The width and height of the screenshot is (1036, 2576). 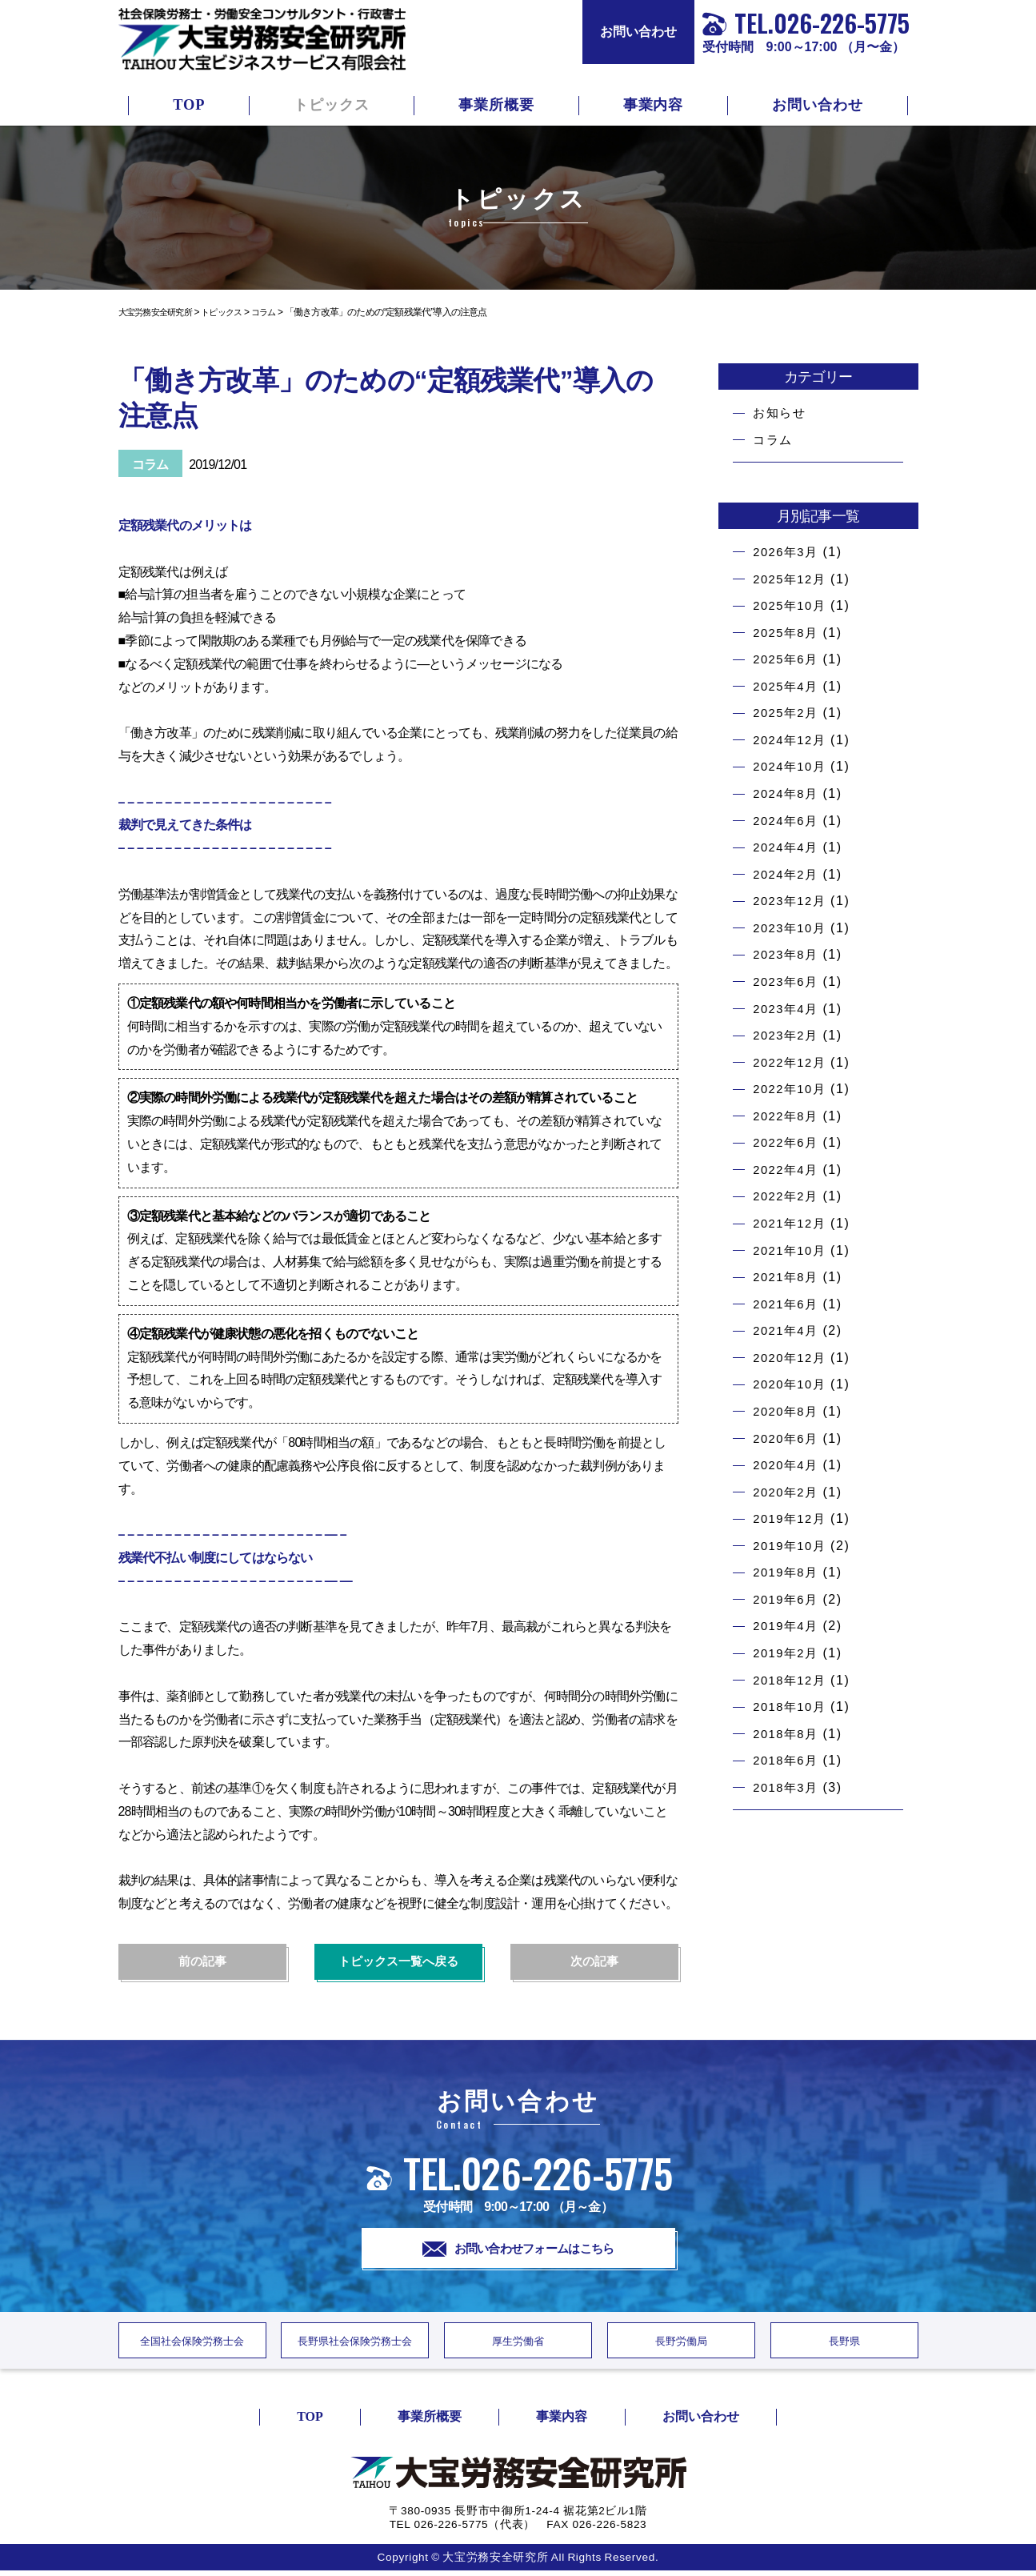 I want to click on 次の記事, so click(x=594, y=1962).